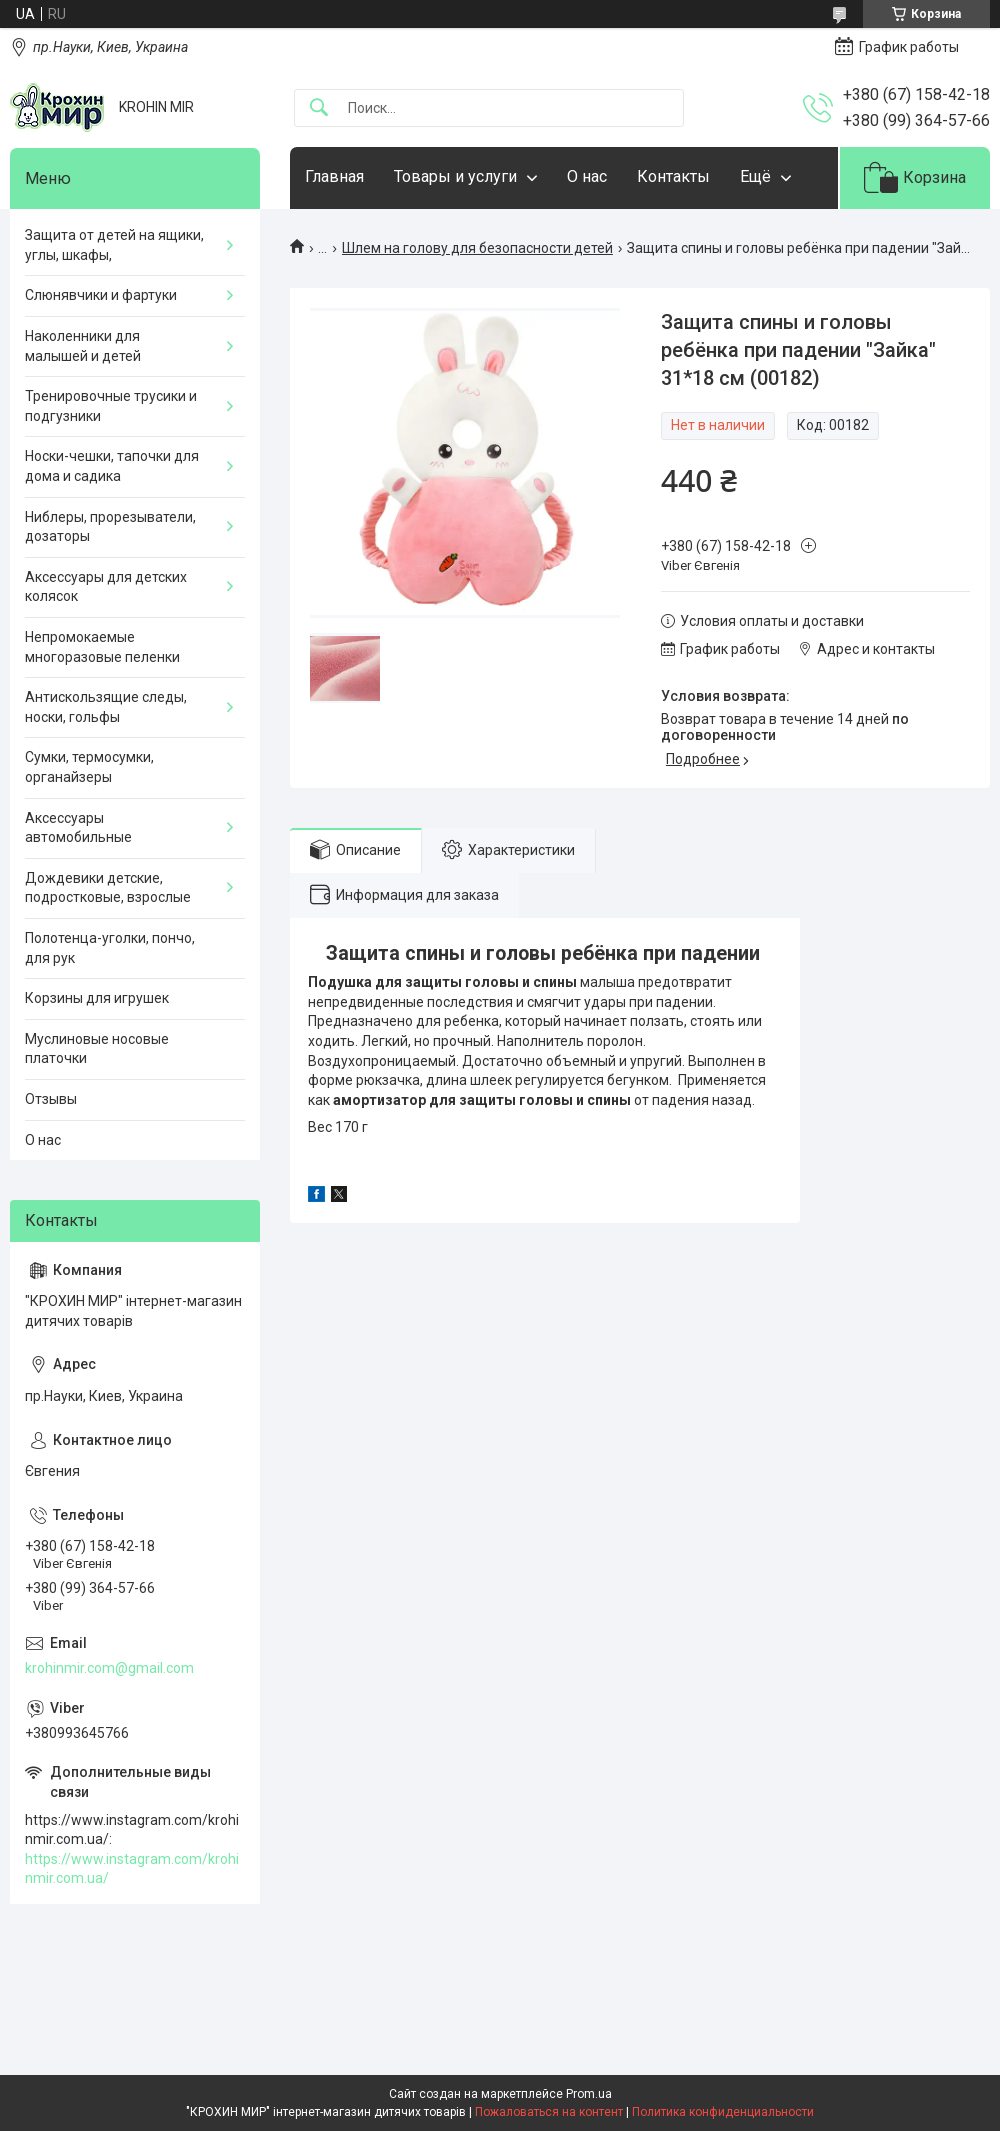 Image resolution: width=1000 pixels, height=2131 pixels. I want to click on Наколенники для малышей и детей, so click(83, 346).